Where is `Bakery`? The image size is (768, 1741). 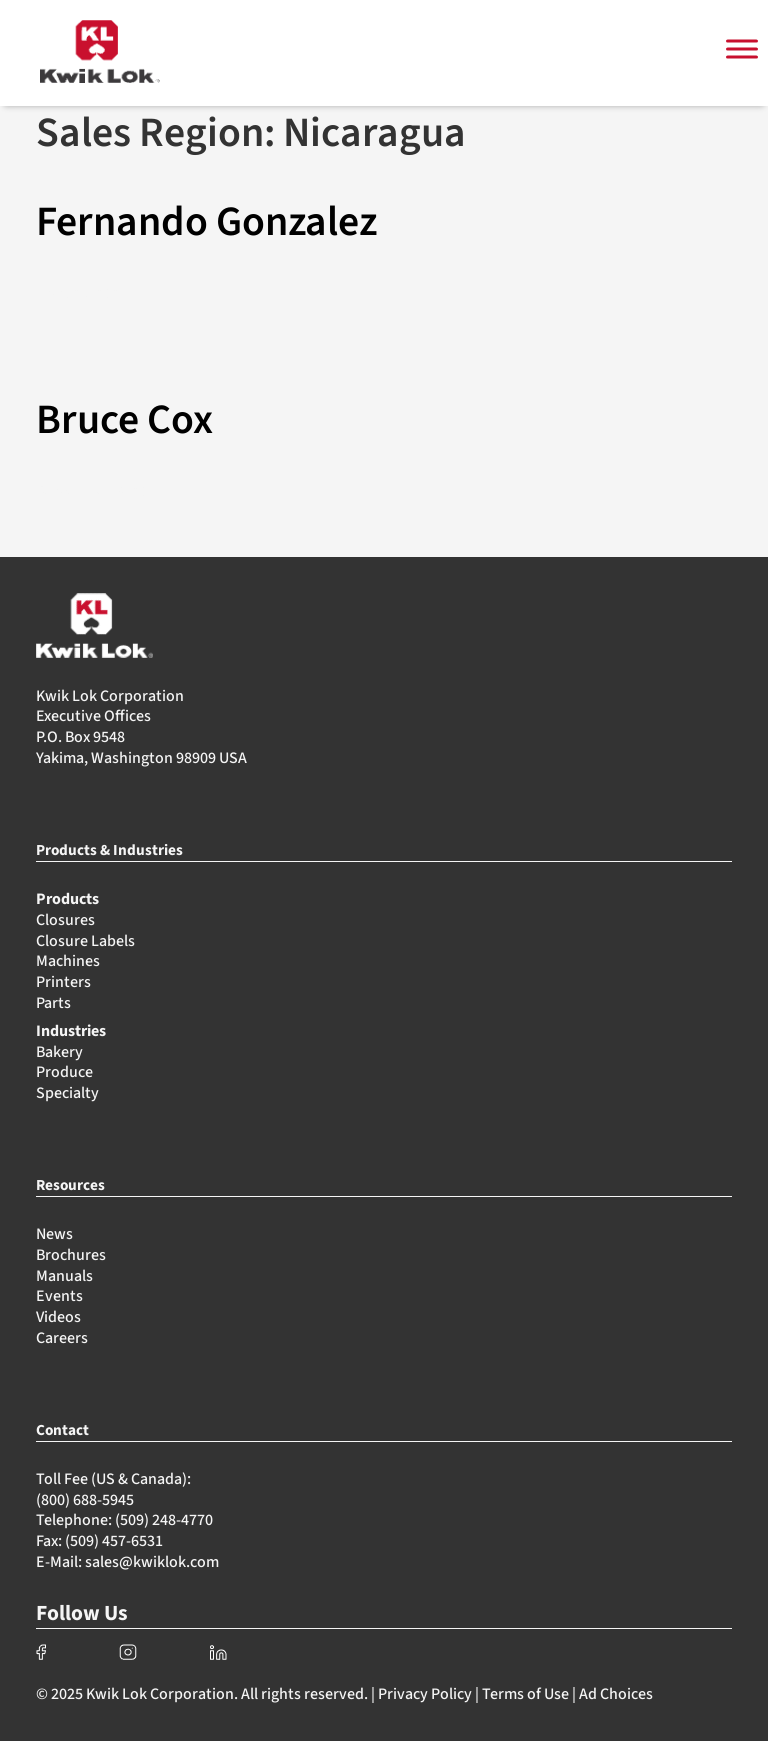
Bakery is located at coordinates (59, 1052).